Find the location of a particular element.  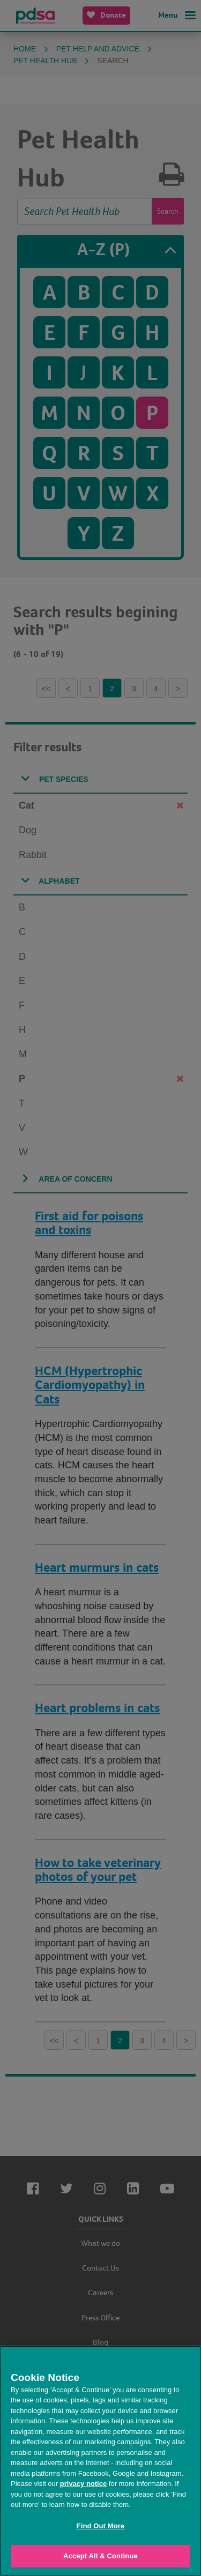

privacy notice is located at coordinates (83, 2484).